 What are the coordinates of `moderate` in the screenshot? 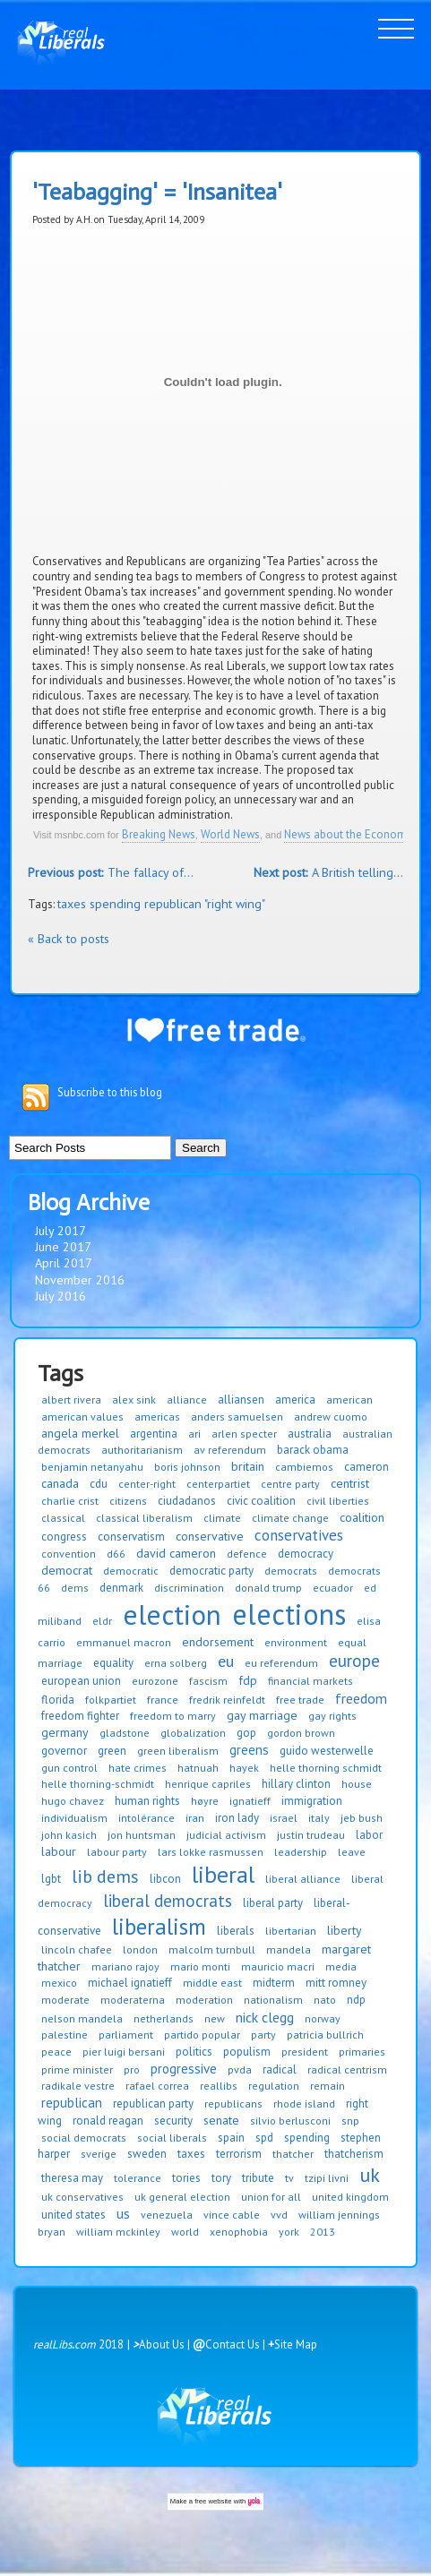 It's located at (65, 1999).